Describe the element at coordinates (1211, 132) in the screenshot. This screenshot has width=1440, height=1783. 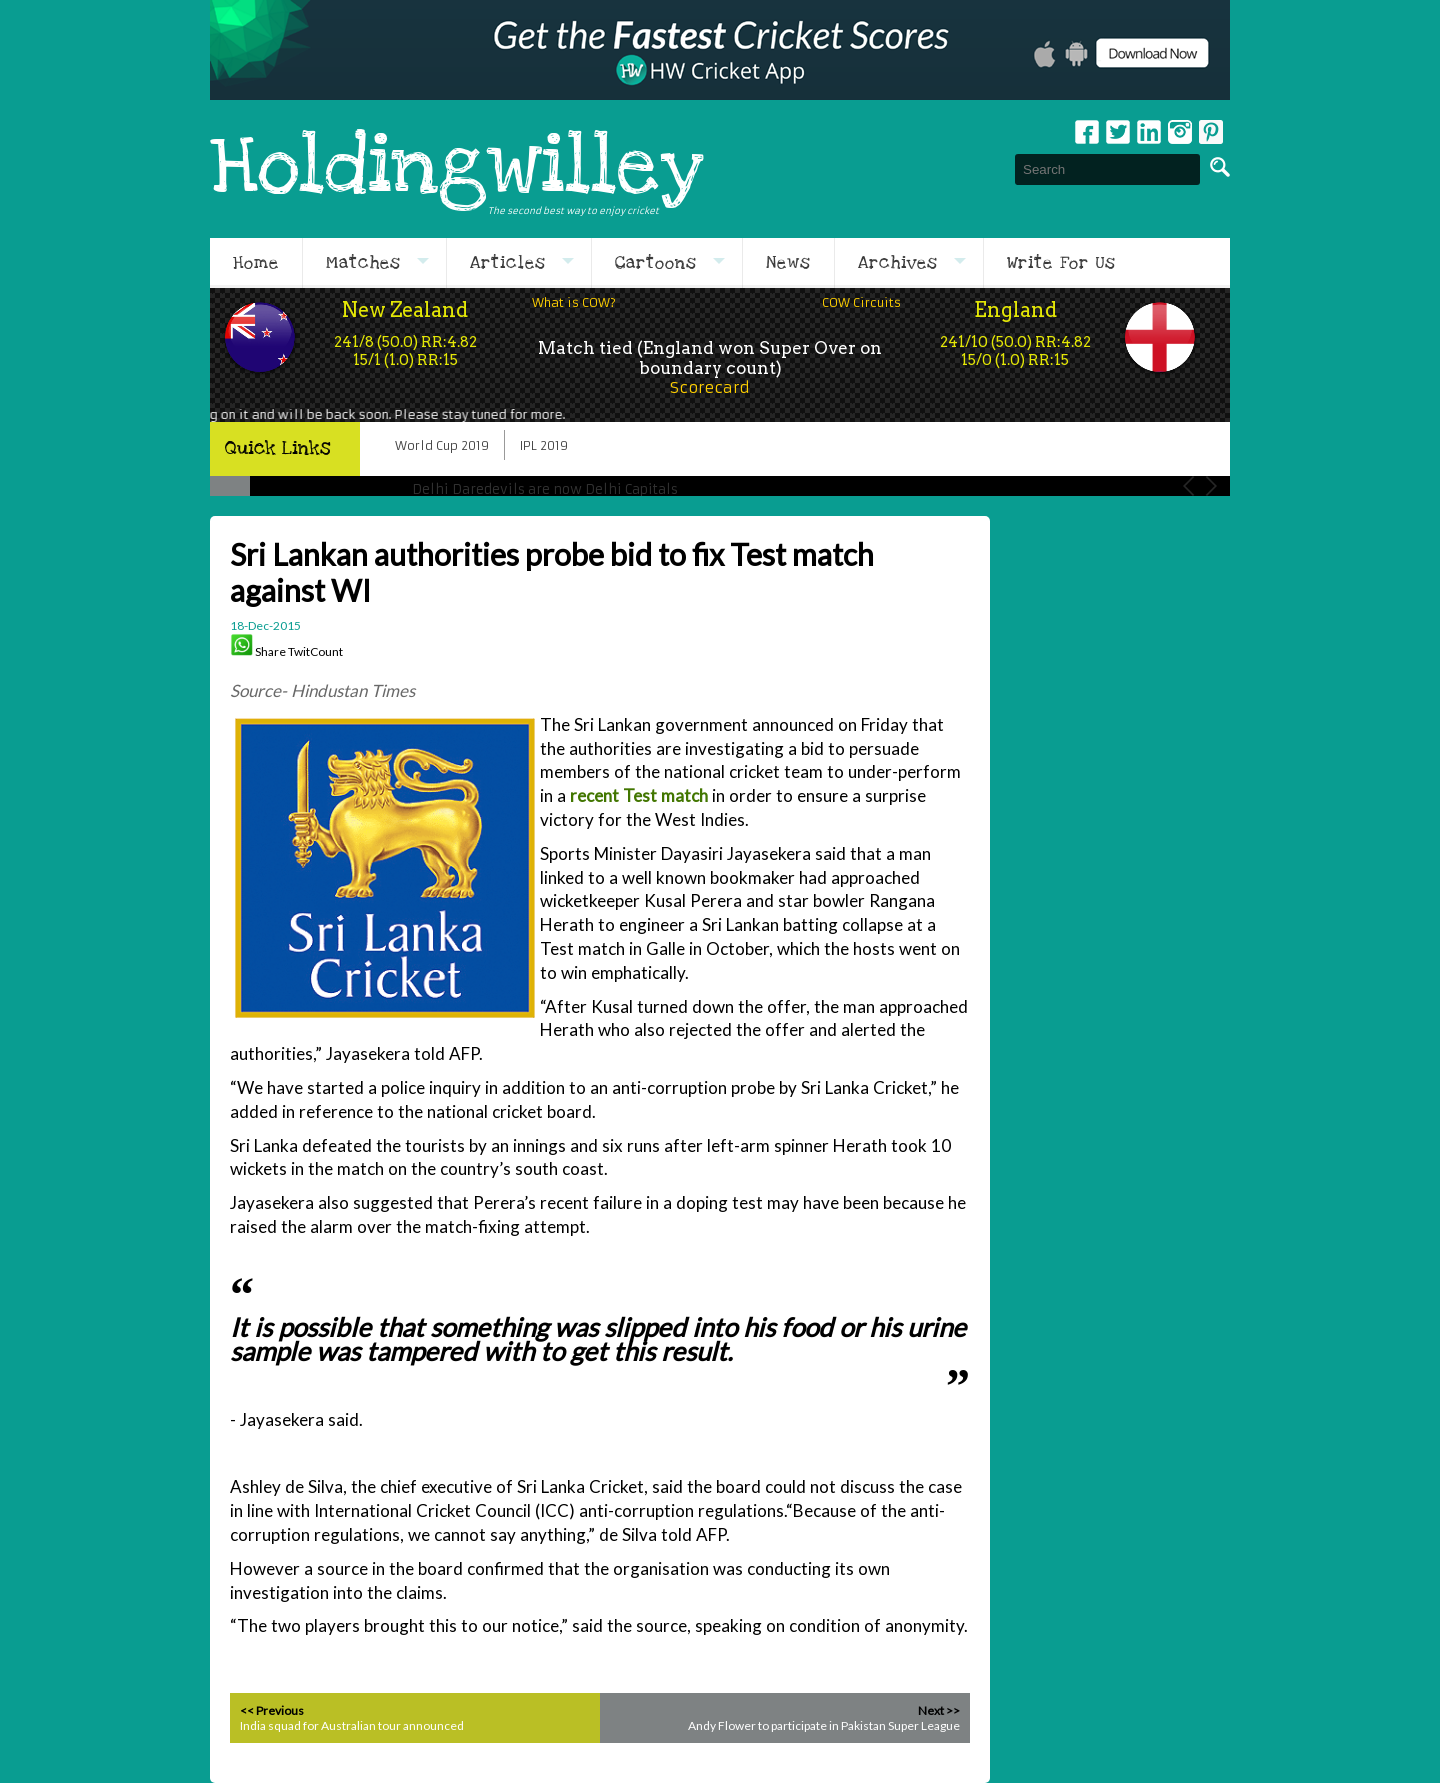
I see `pinterest` at that location.